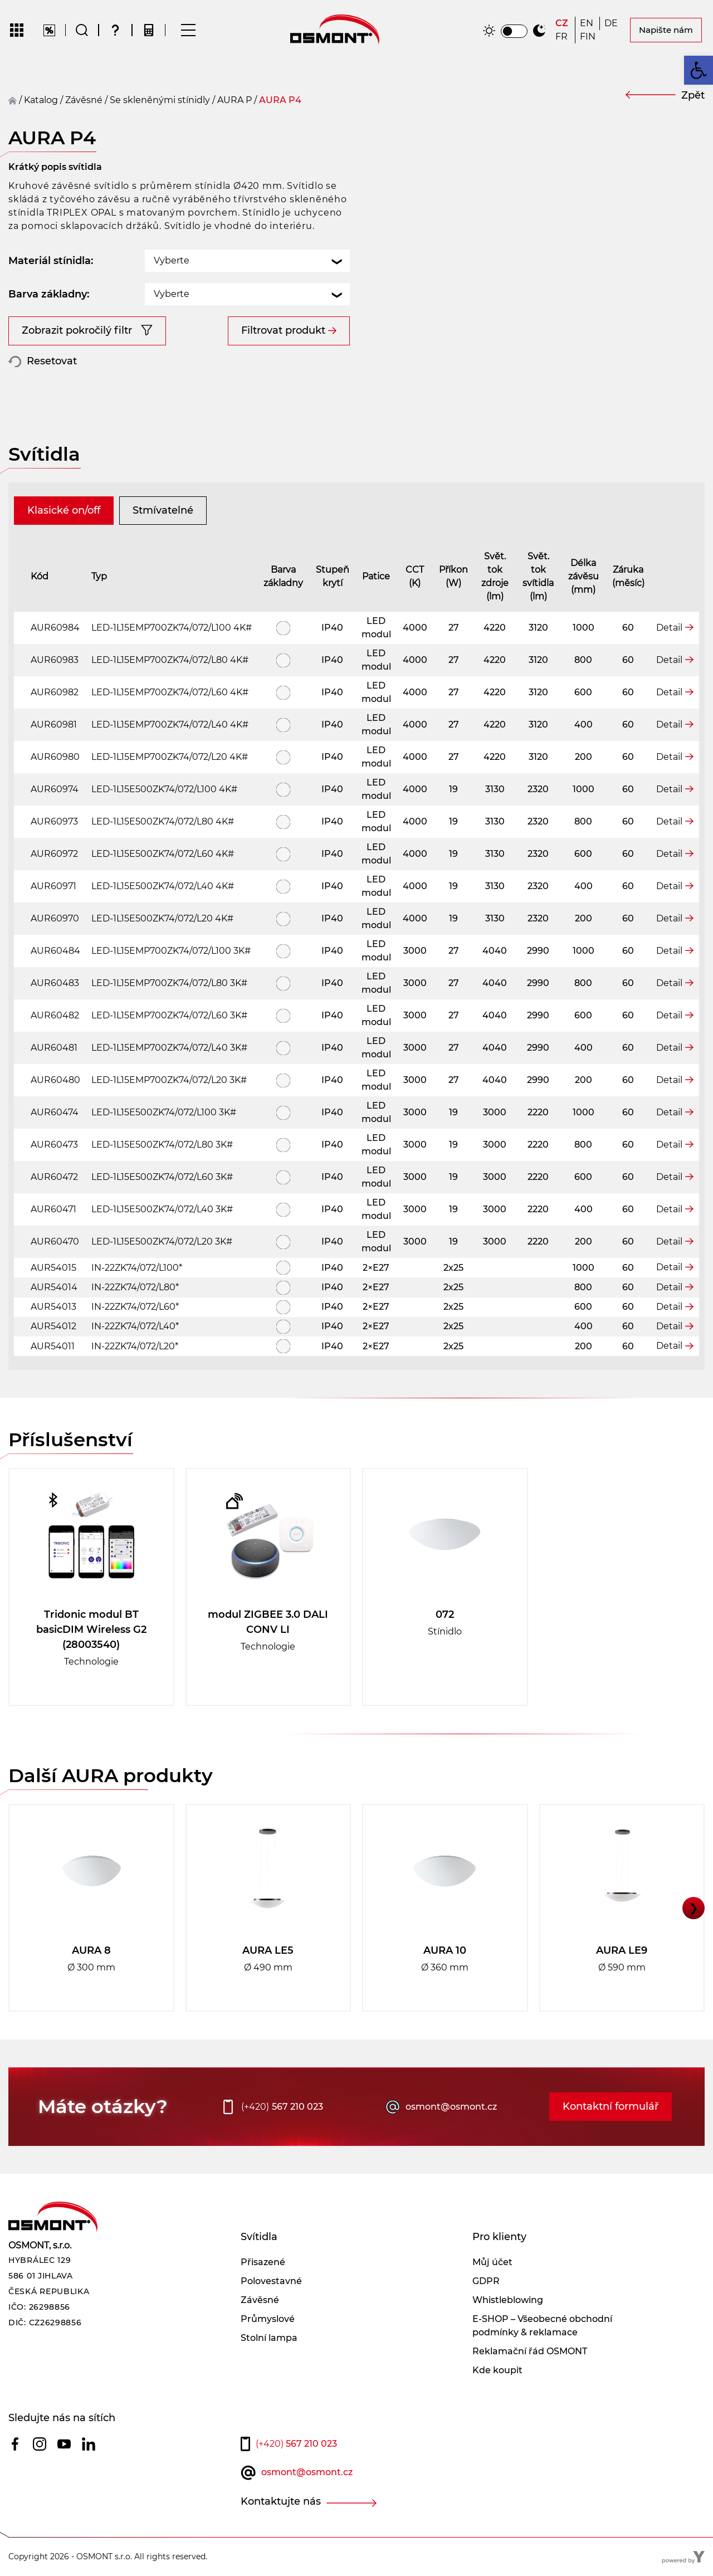 The image size is (713, 2576). What do you see at coordinates (562, 36) in the screenshot?
I see `[Switch to FR]` at bounding box center [562, 36].